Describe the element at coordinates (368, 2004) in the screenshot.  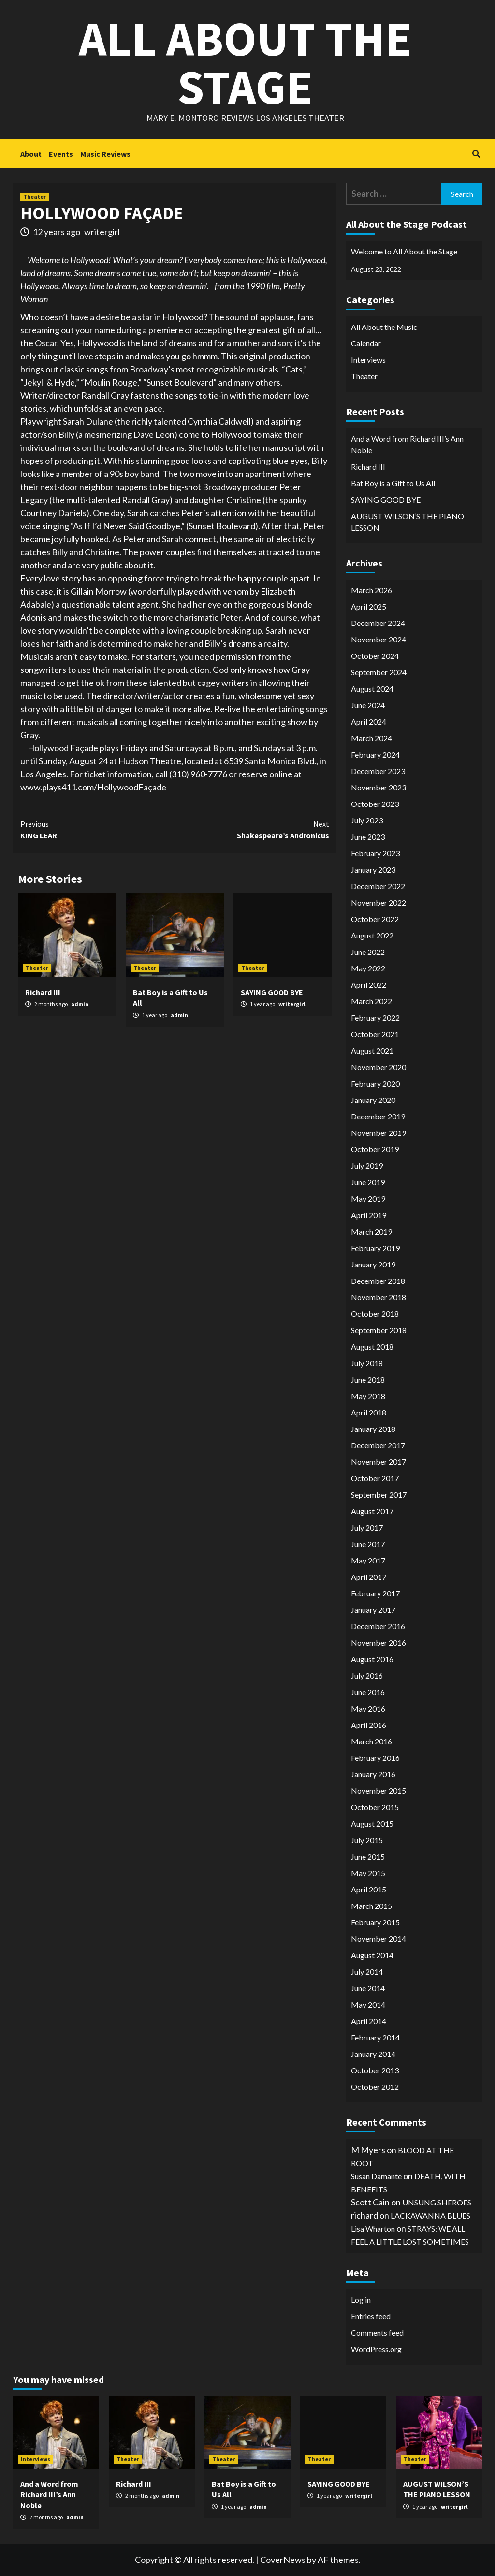
I see `May 2014` at that location.